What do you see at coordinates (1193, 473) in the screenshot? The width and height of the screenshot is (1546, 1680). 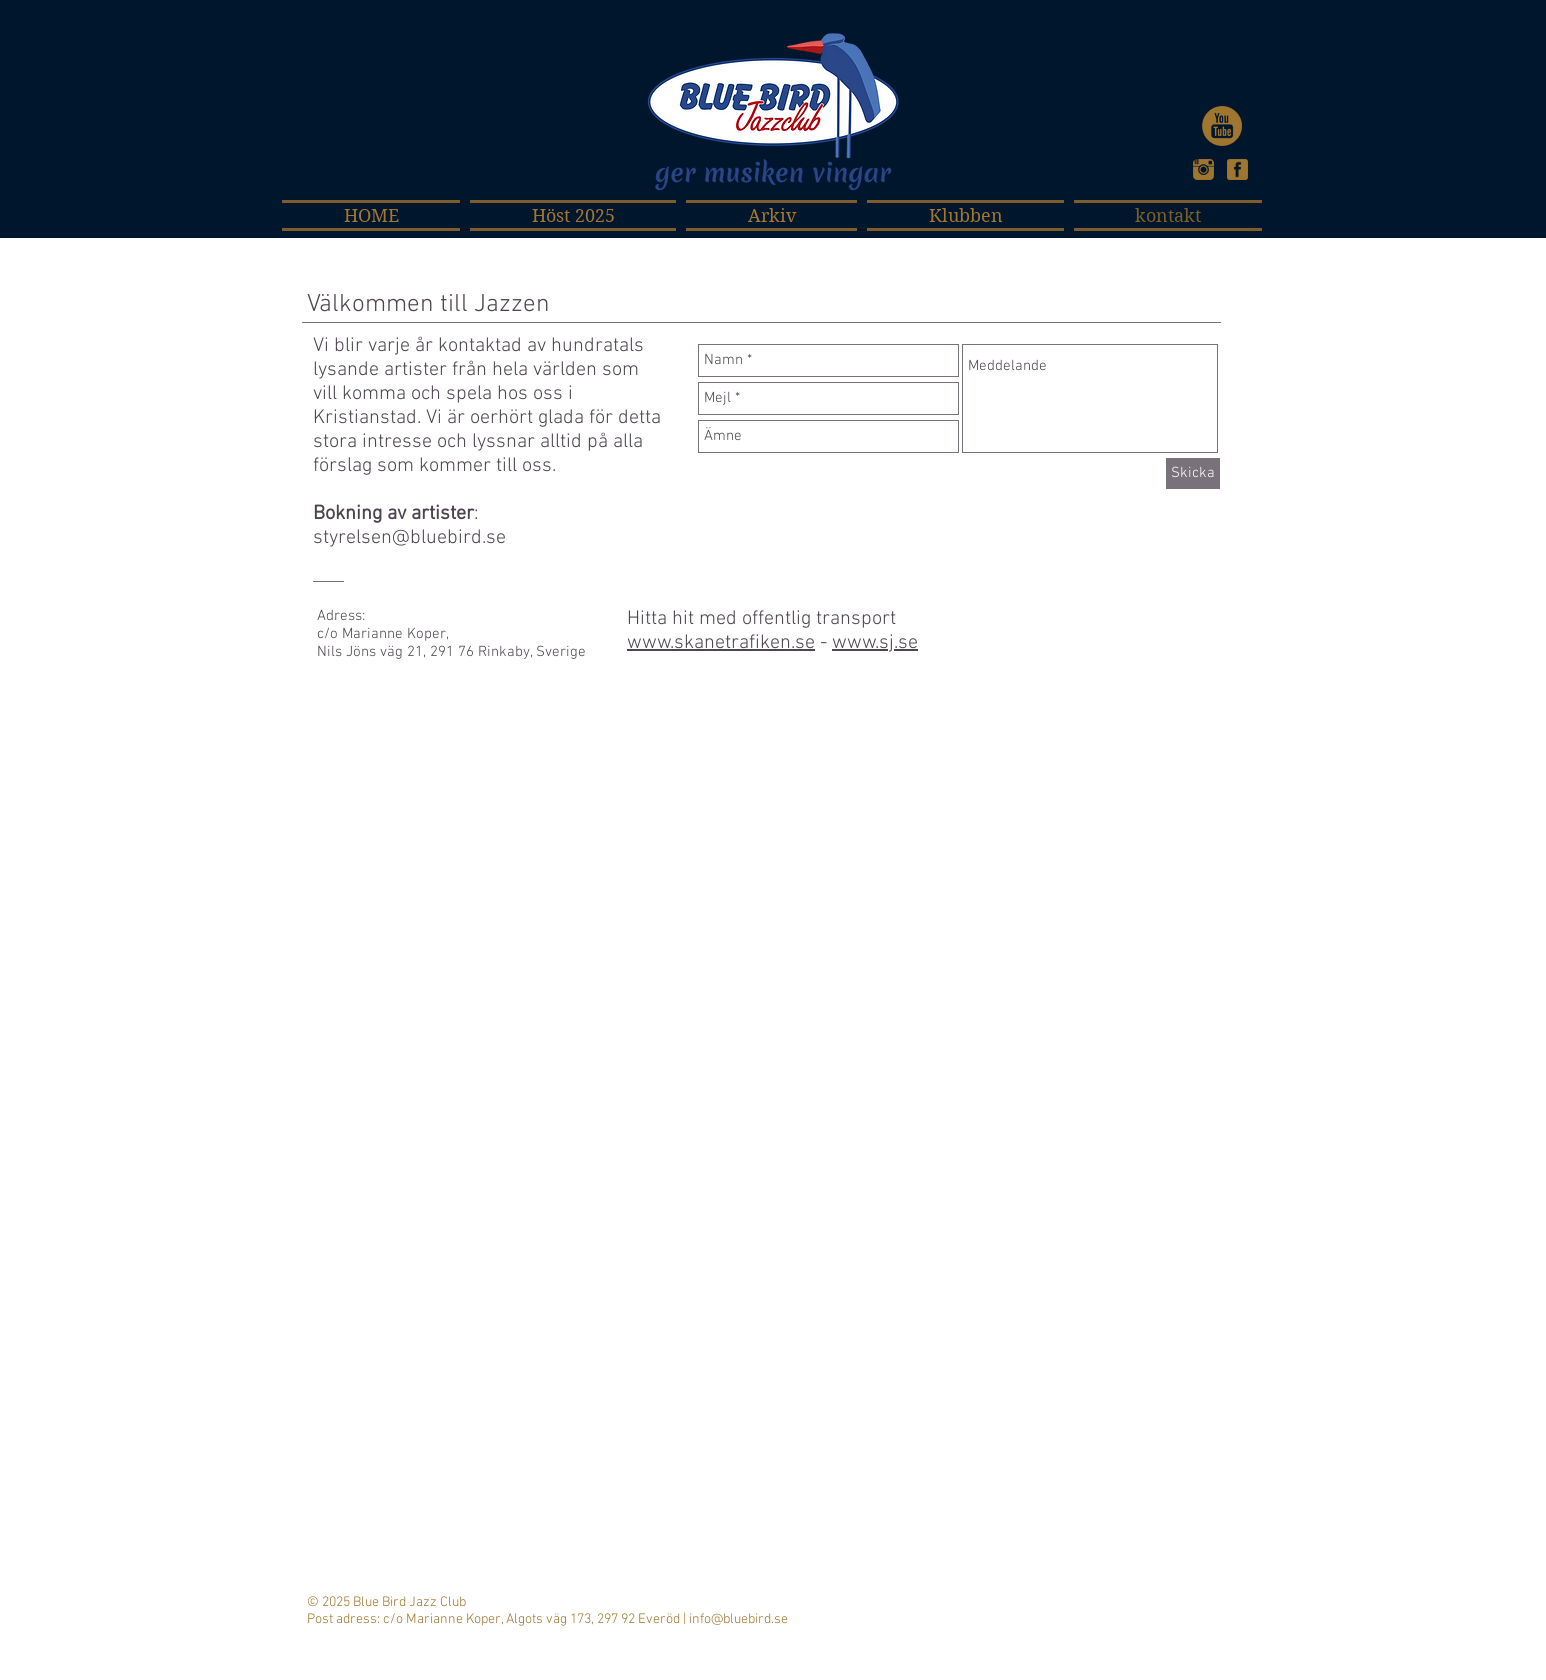 I see `[Skicka]` at bounding box center [1193, 473].